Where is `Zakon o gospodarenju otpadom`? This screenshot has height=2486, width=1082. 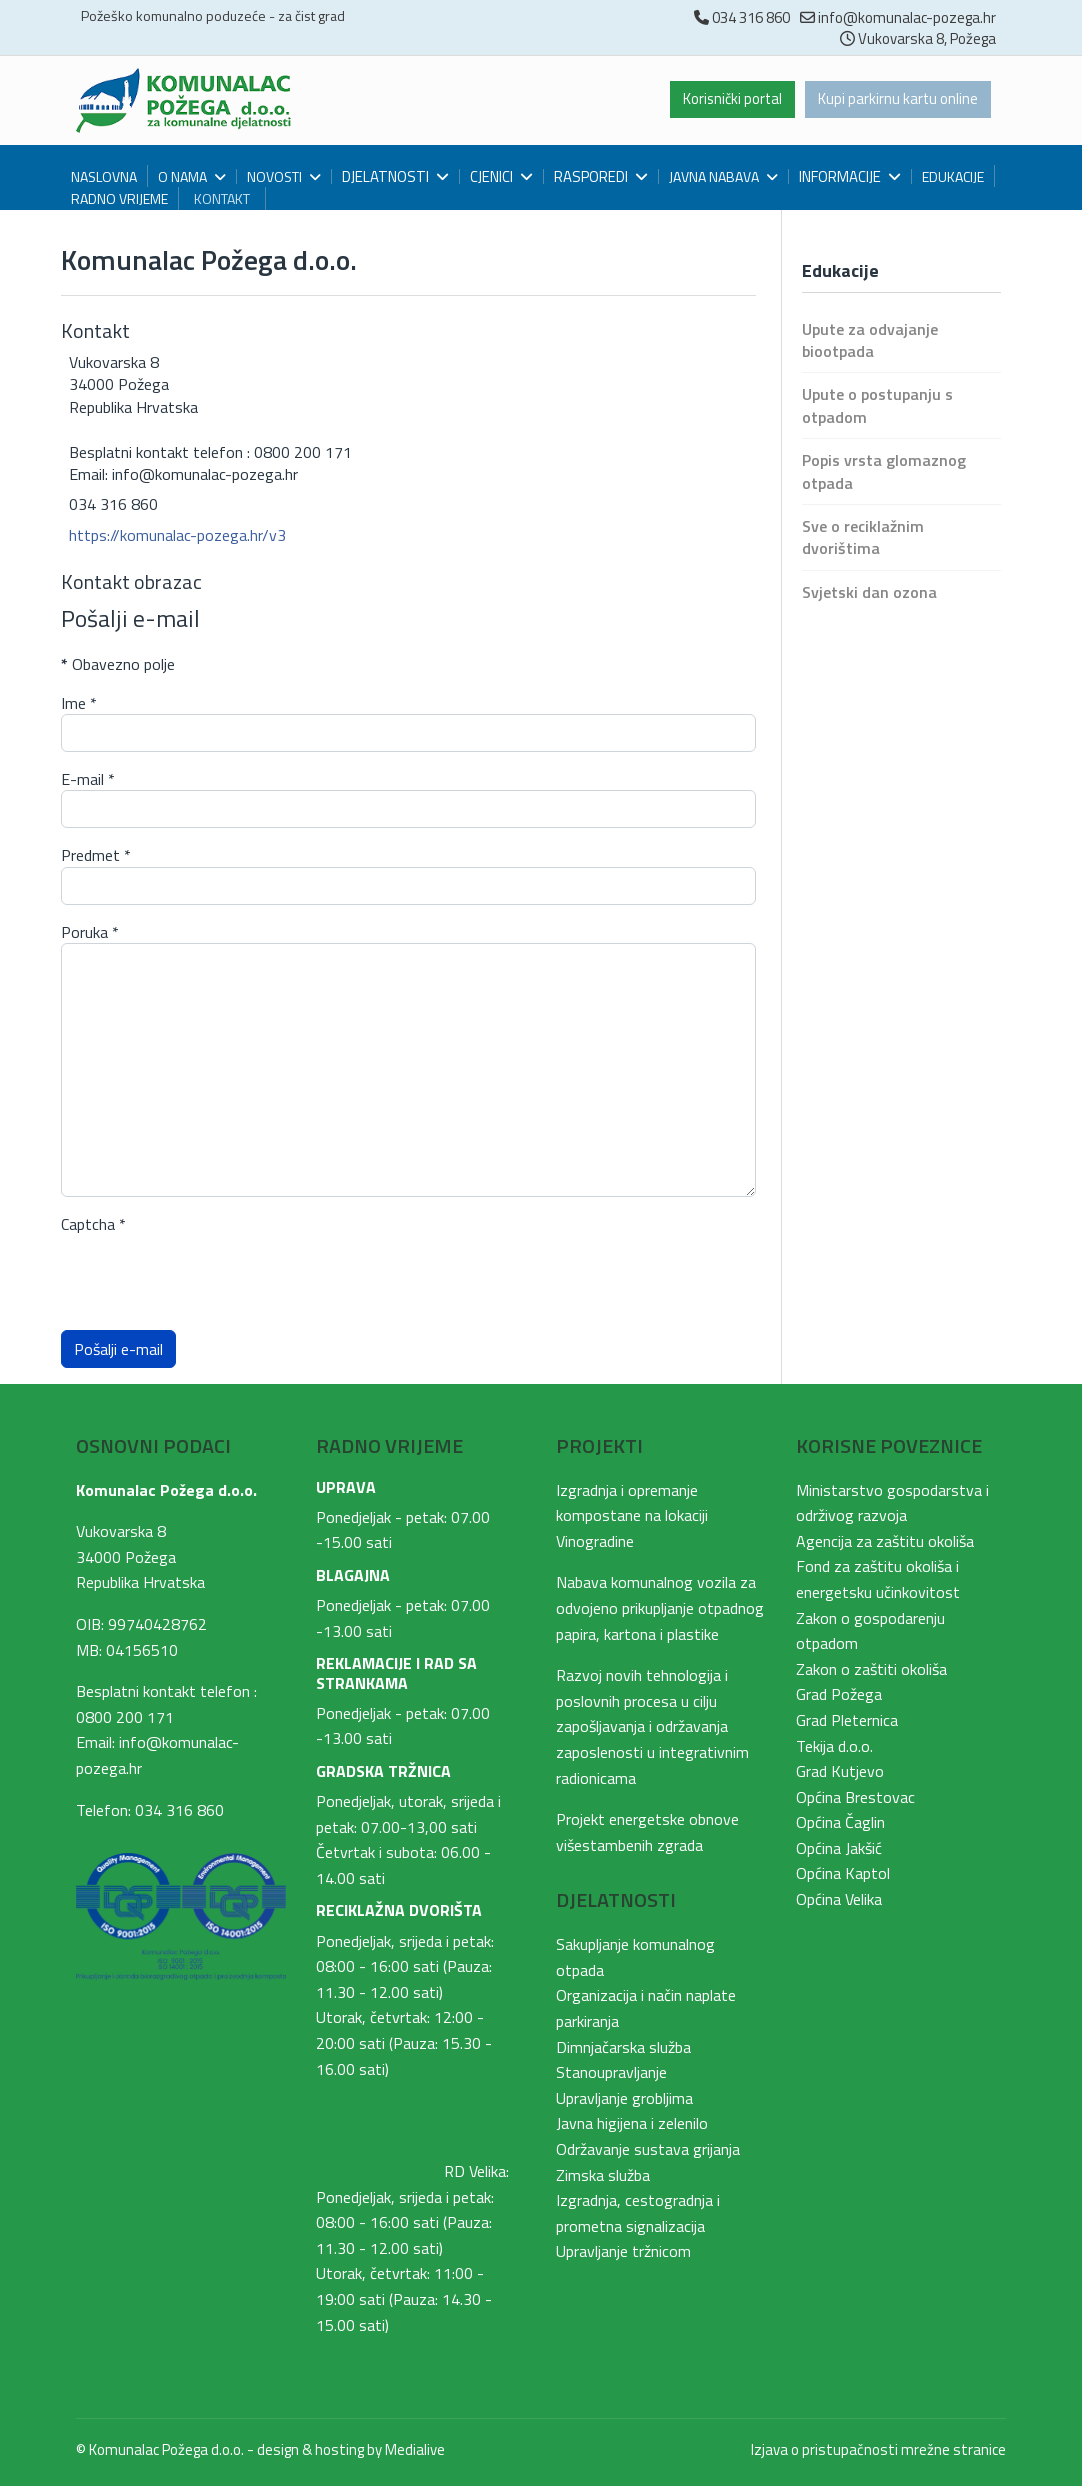 Zakon o gospodarenju otpadom is located at coordinates (870, 1631).